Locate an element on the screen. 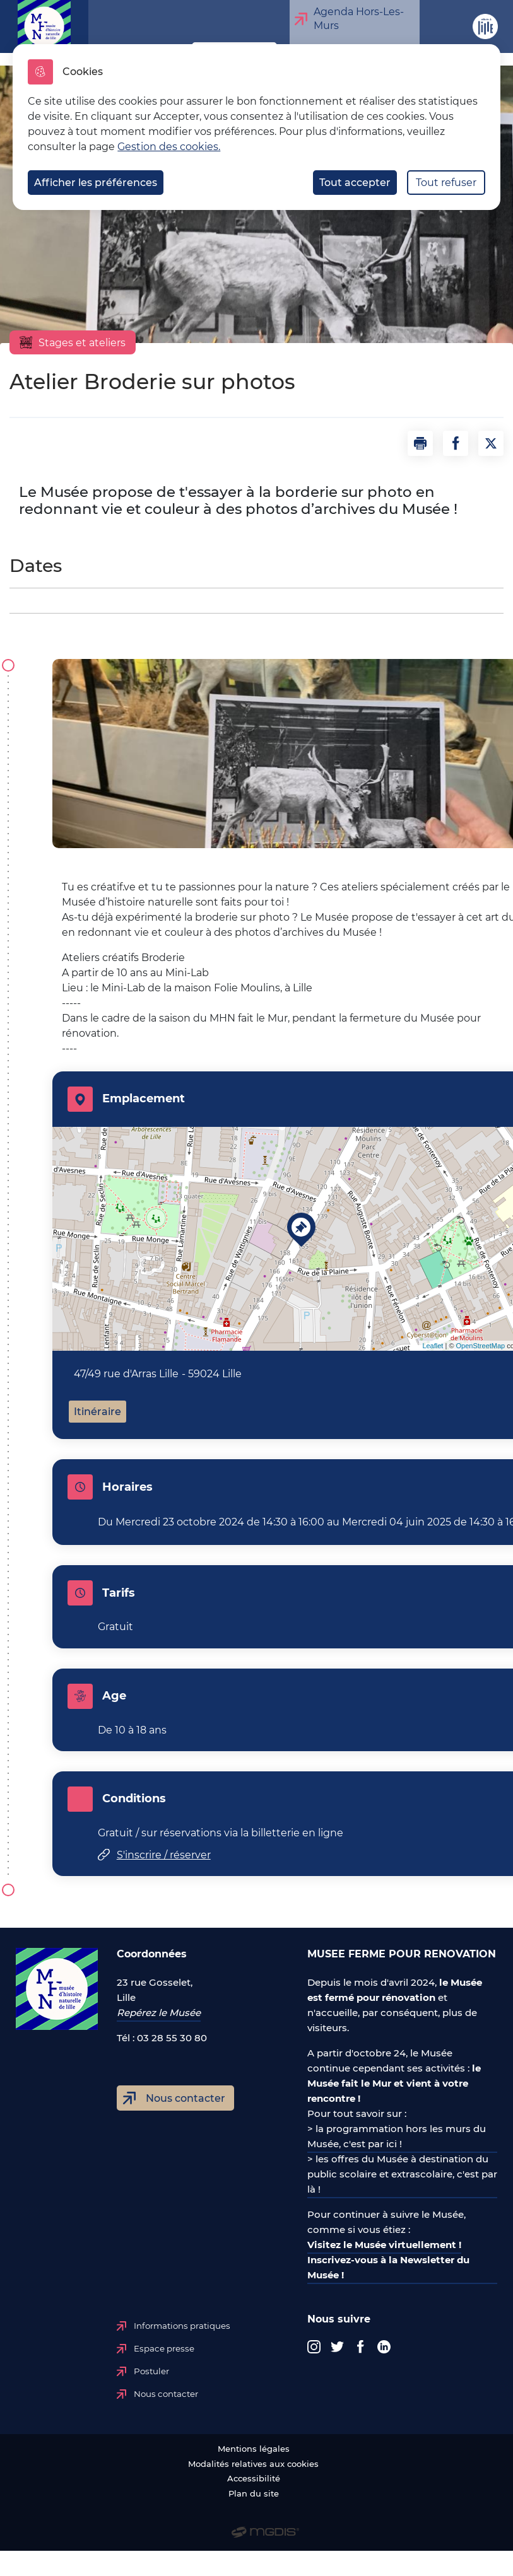 The image size is (513, 2576). Gestion des cookies. [Accéder à la page de gestion des cookies] is located at coordinates (168, 147).